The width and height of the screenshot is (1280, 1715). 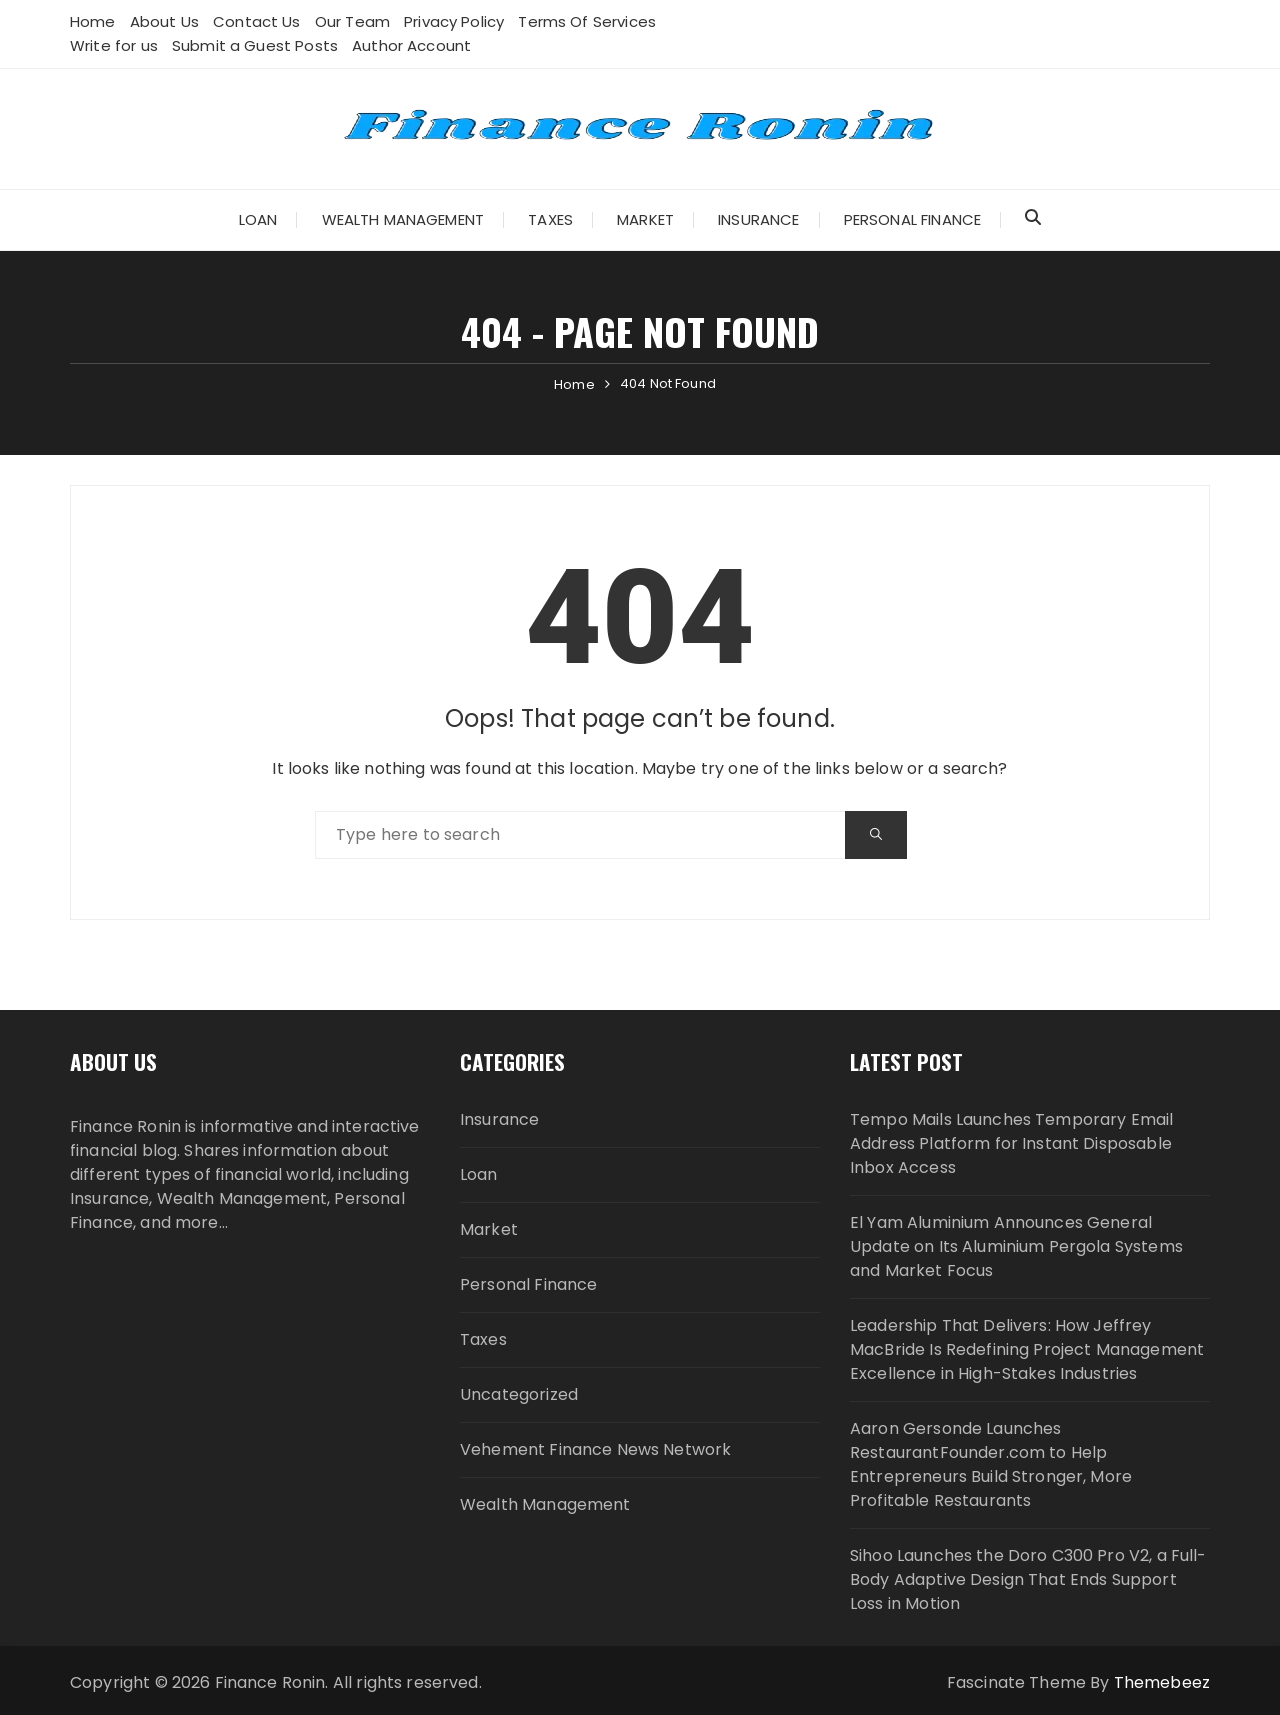 I want to click on Tempo Mails Launches Temporary Email Address Platform for Instant Disposable Inbox Access, so click(x=1011, y=1143).